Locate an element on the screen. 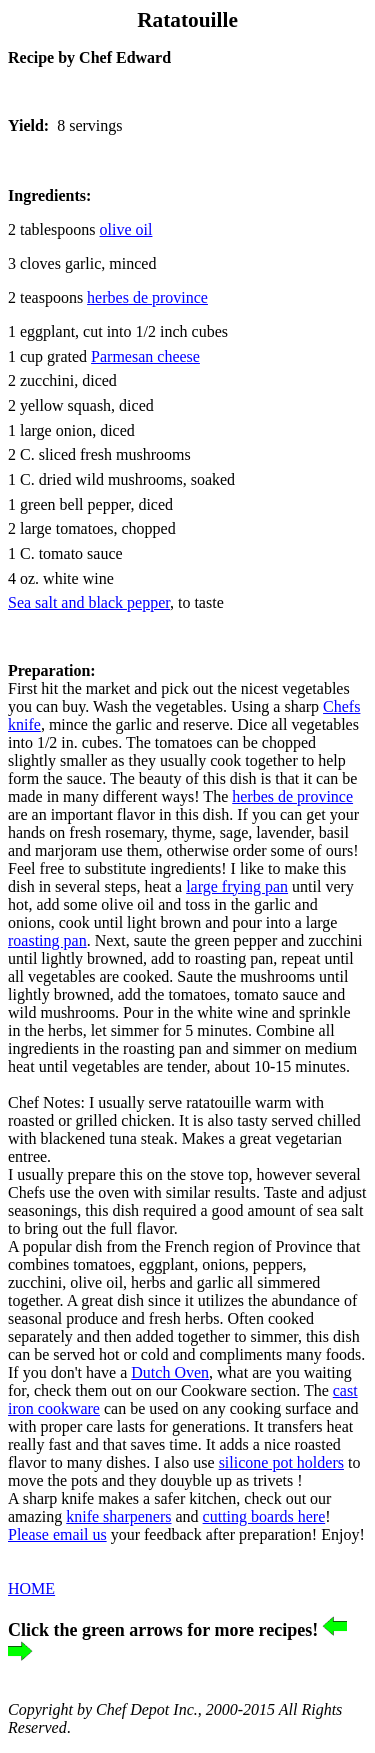 The width and height of the screenshot is (375, 1753). HOME is located at coordinates (31, 1588).